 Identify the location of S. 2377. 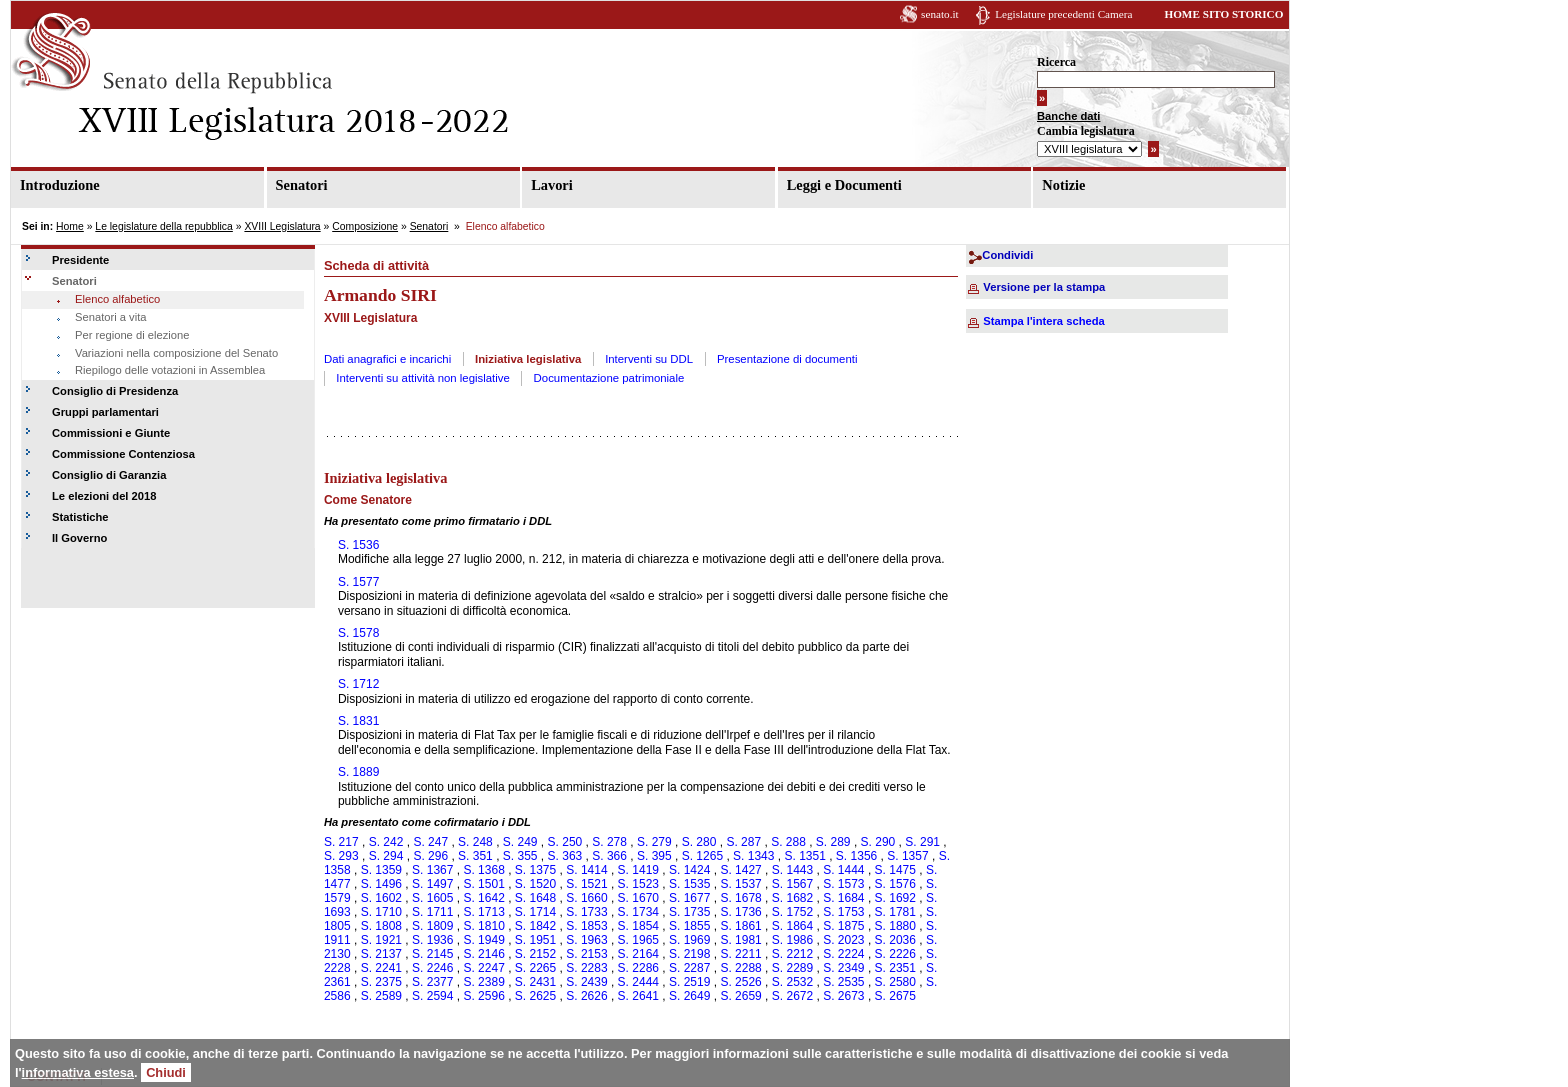
(432, 982).